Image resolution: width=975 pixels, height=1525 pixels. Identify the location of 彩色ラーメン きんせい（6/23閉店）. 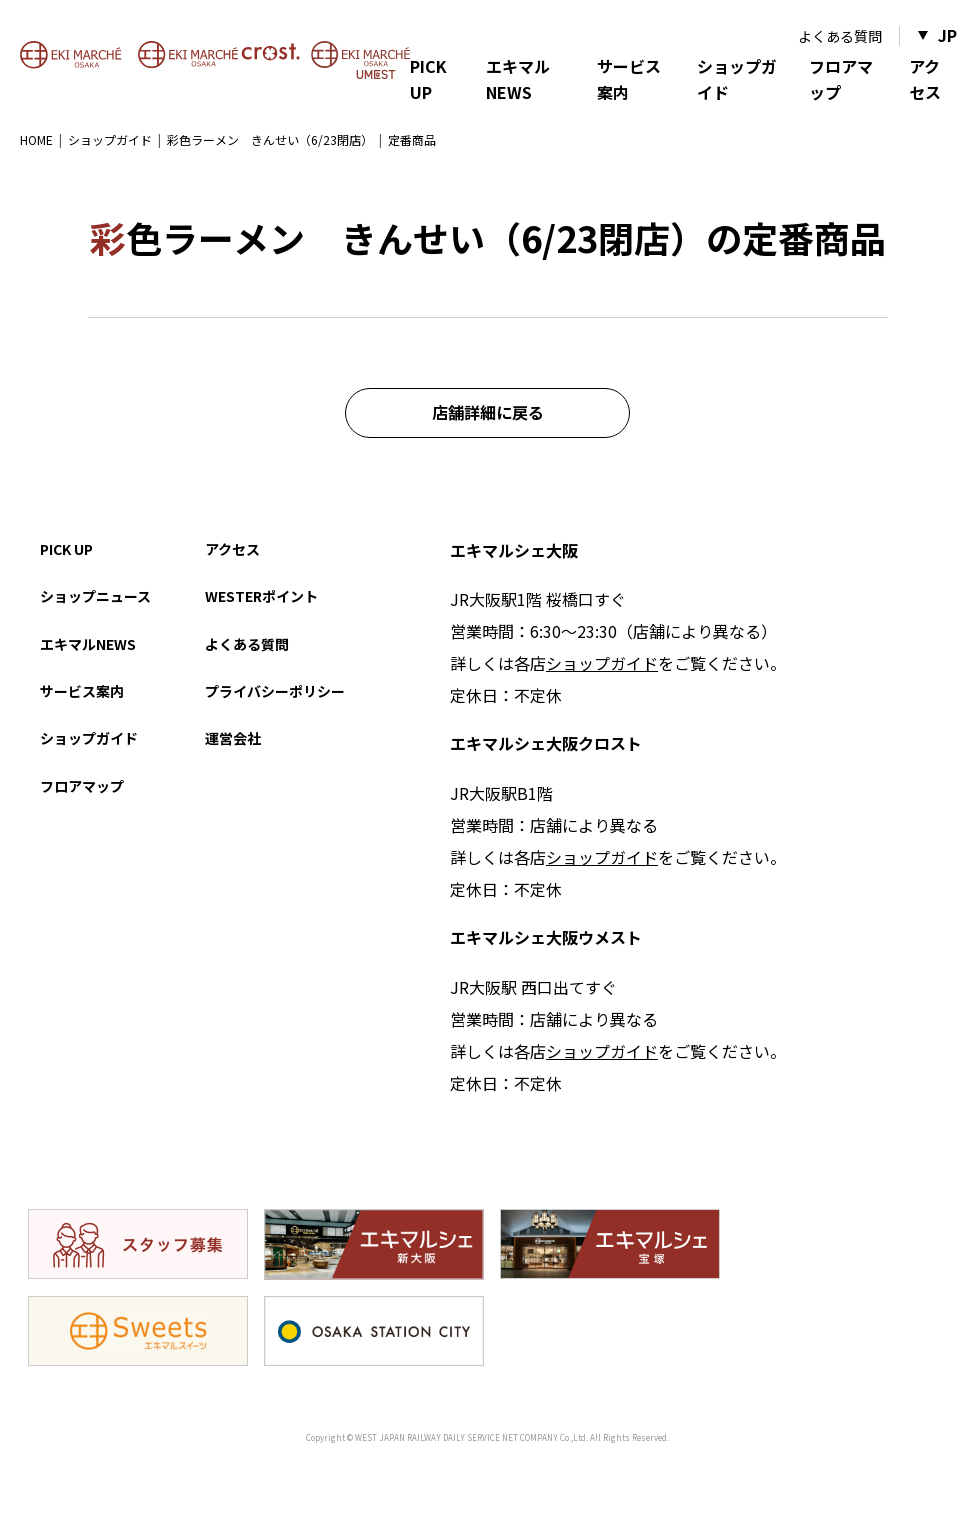
(270, 139).